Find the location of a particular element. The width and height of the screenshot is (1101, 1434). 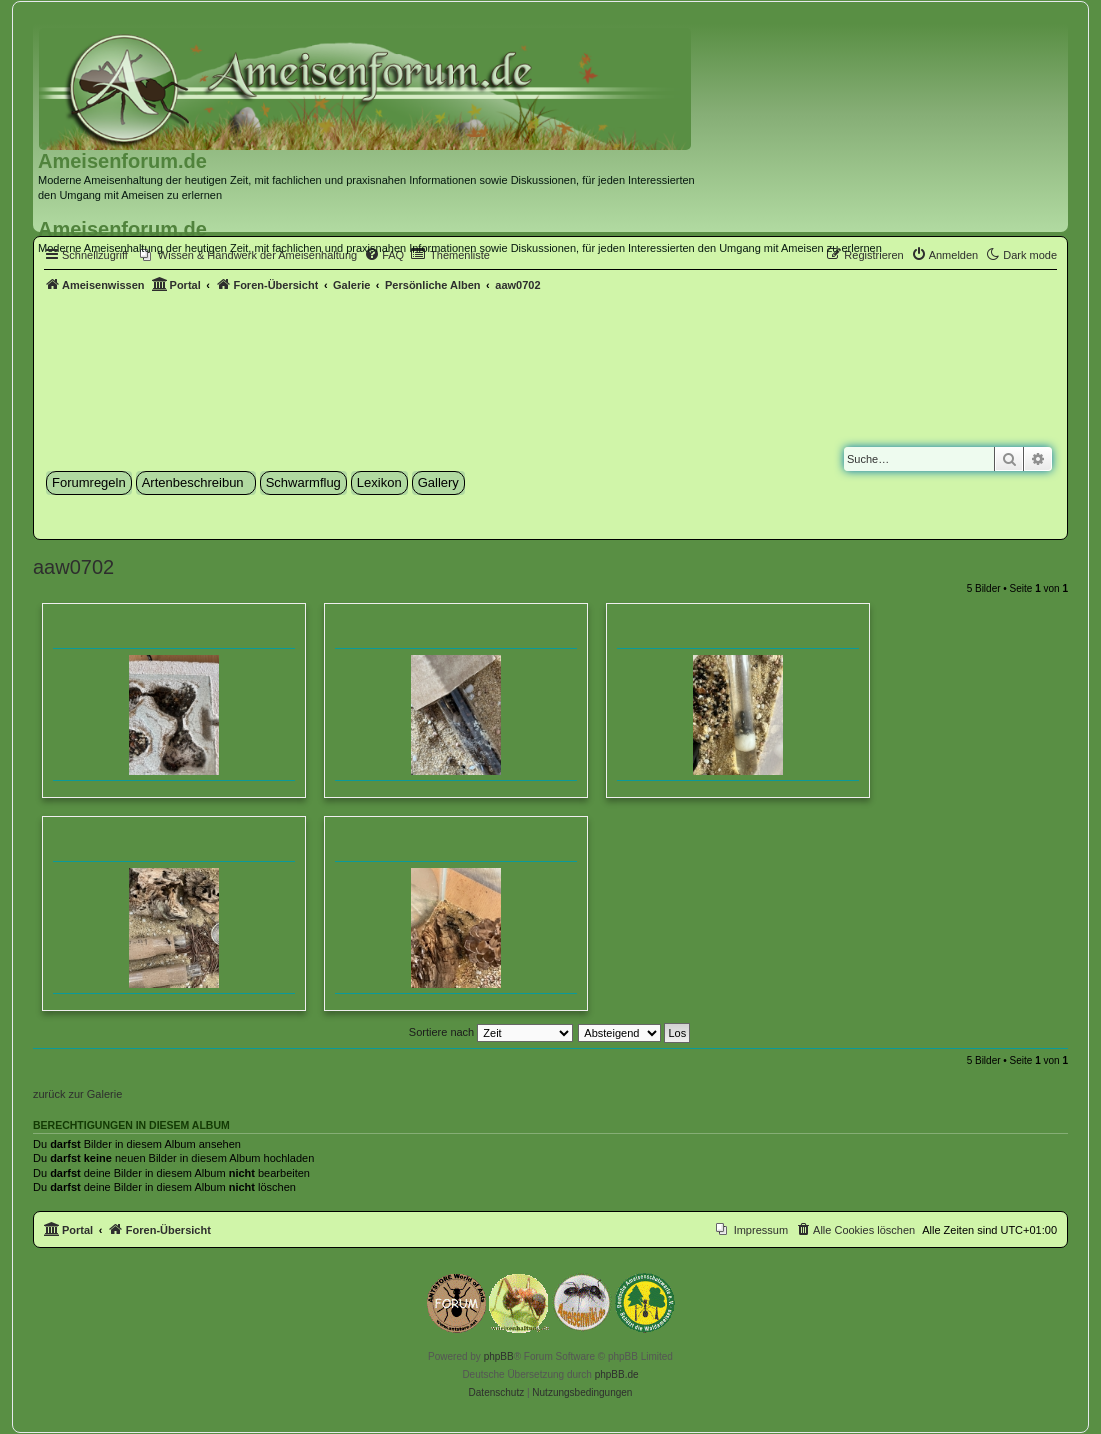

zurück zur Galerie is located at coordinates (77, 1094).